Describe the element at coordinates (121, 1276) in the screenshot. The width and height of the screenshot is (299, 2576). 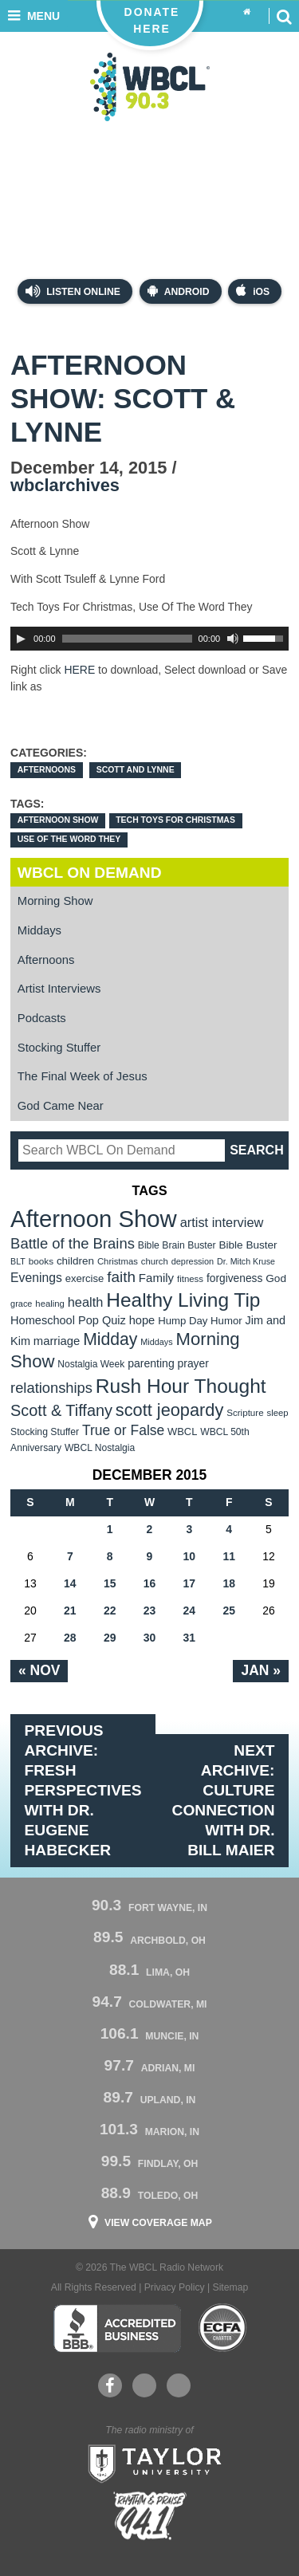
I see `faith` at that location.